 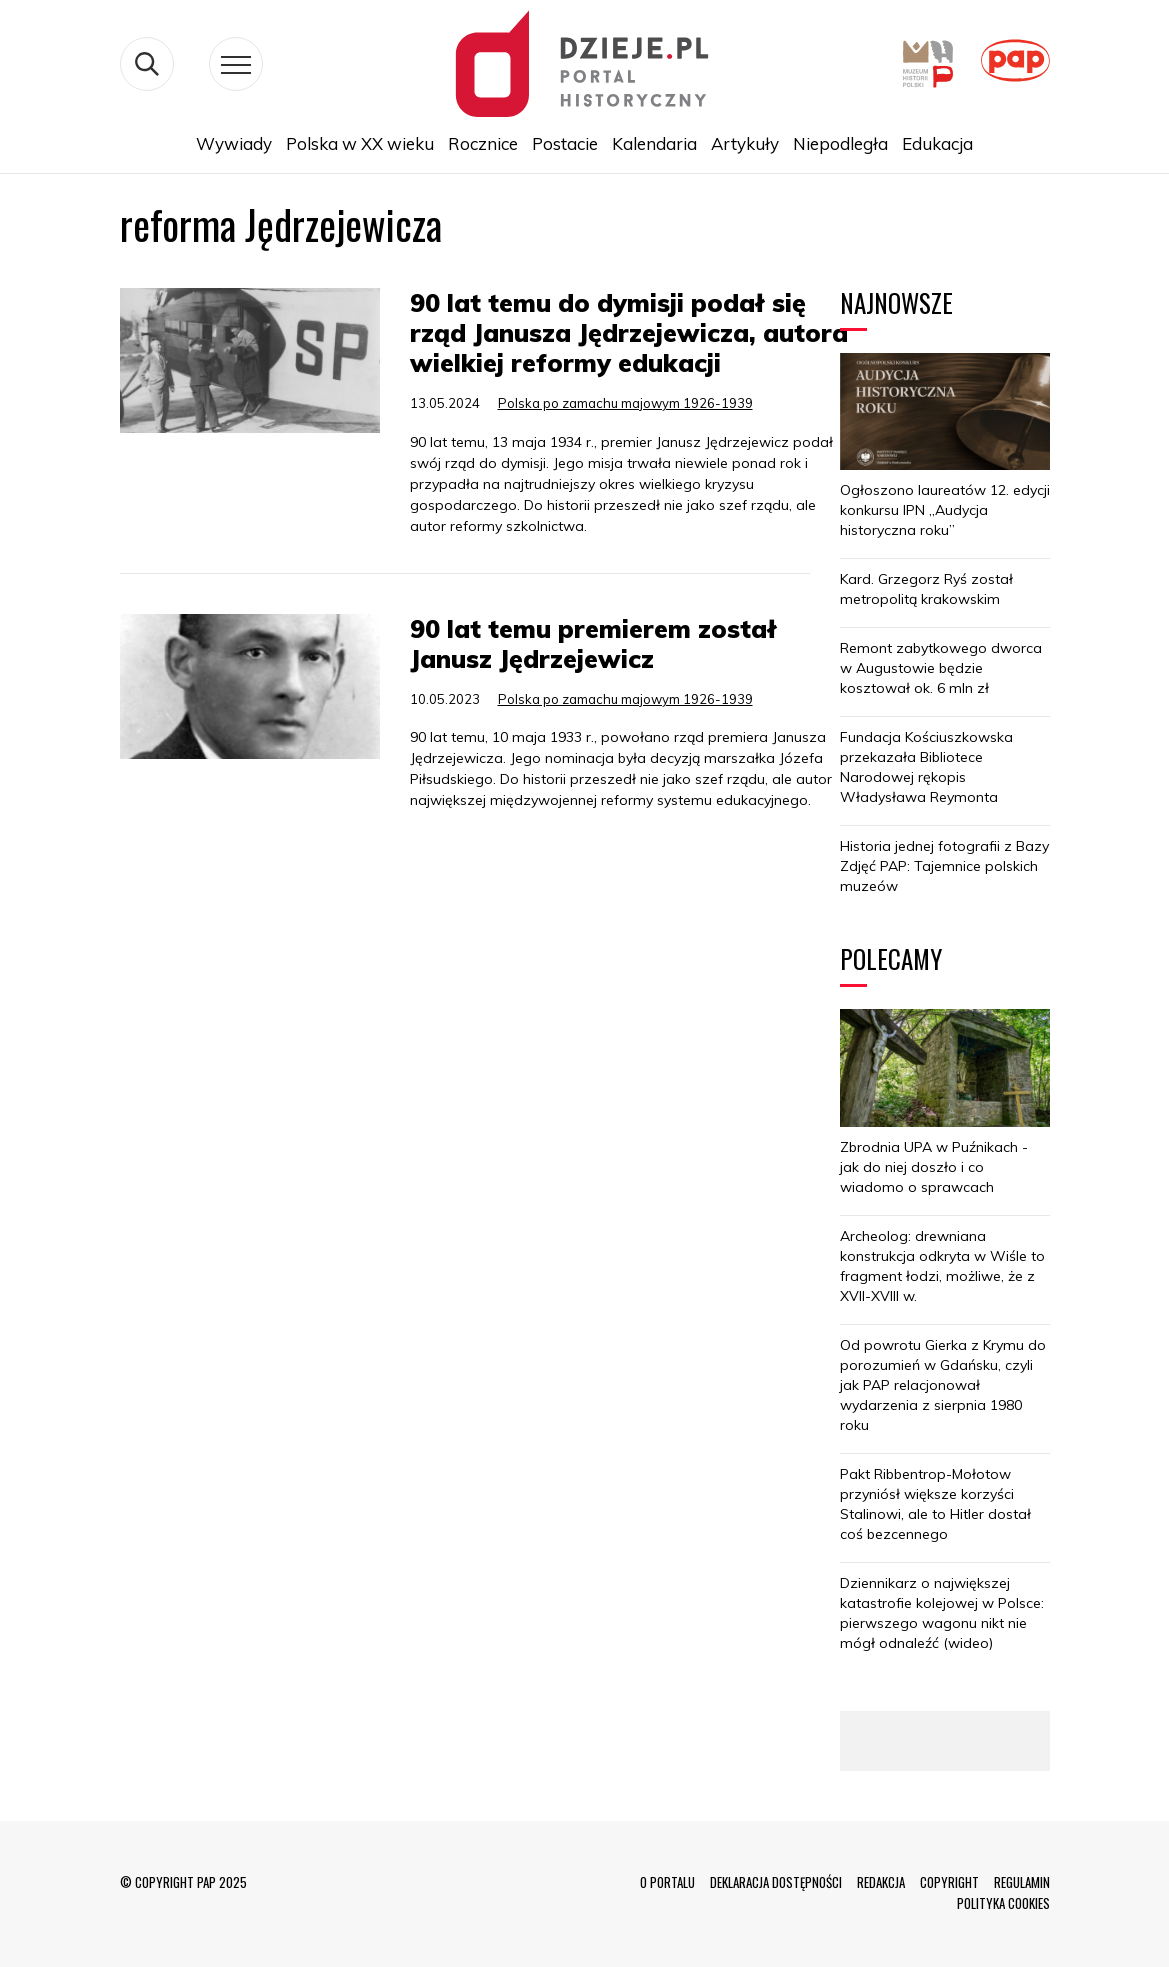 I want to click on REDAKCJA, so click(x=881, y=1882).